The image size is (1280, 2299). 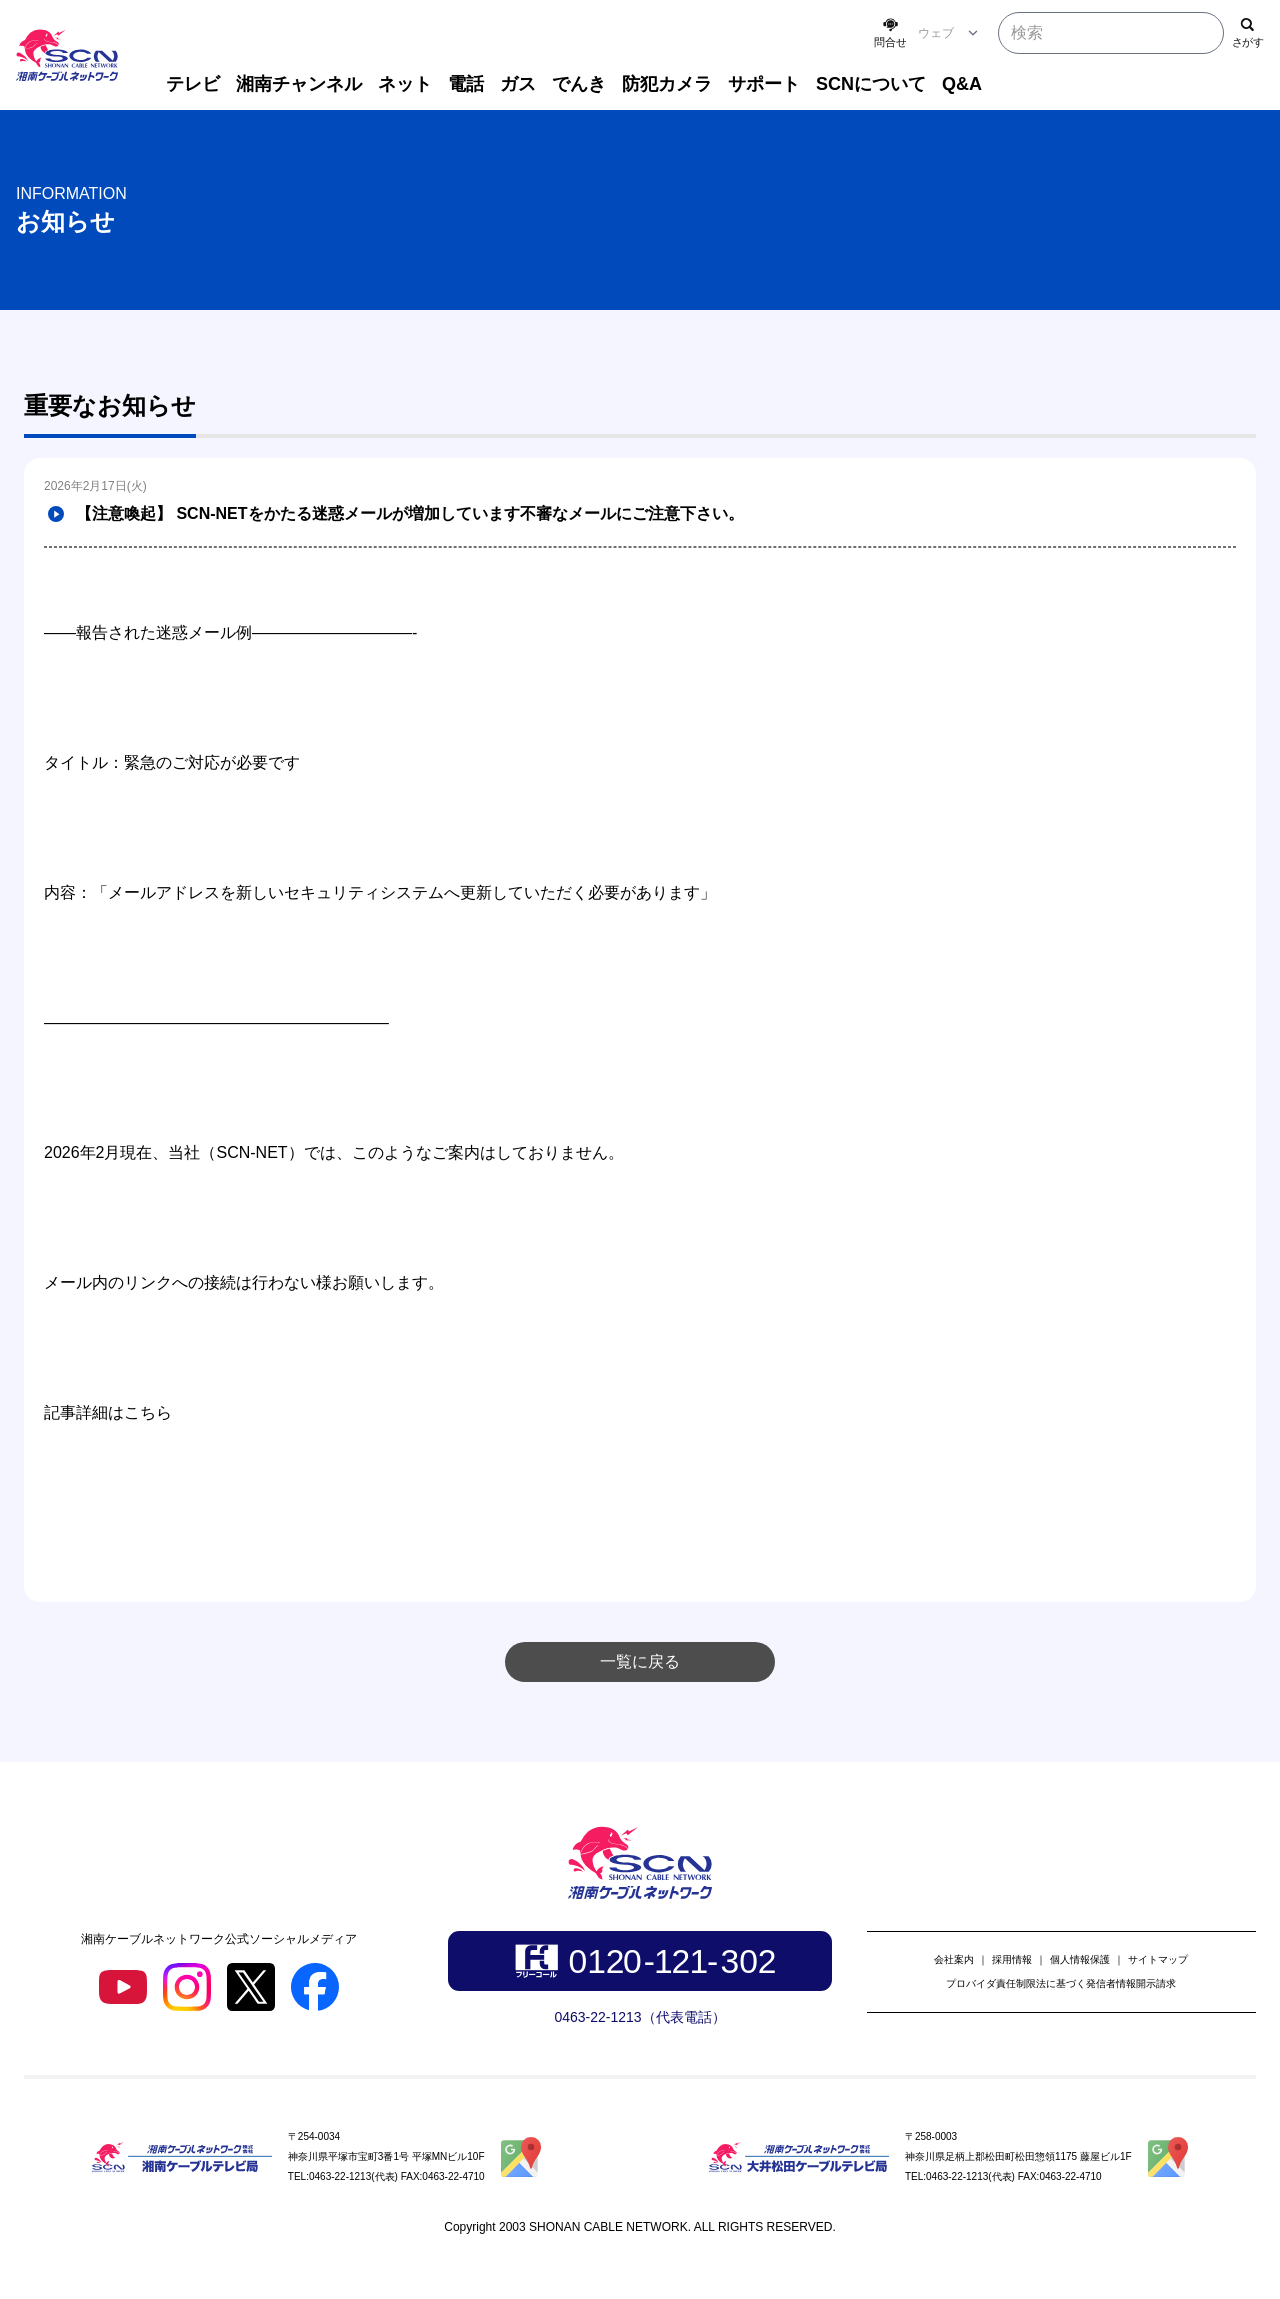 What do you see at coordinates (640, 1661) in the screenshot?
I see `一覧に戻る` at bounding box center [640, 1661].